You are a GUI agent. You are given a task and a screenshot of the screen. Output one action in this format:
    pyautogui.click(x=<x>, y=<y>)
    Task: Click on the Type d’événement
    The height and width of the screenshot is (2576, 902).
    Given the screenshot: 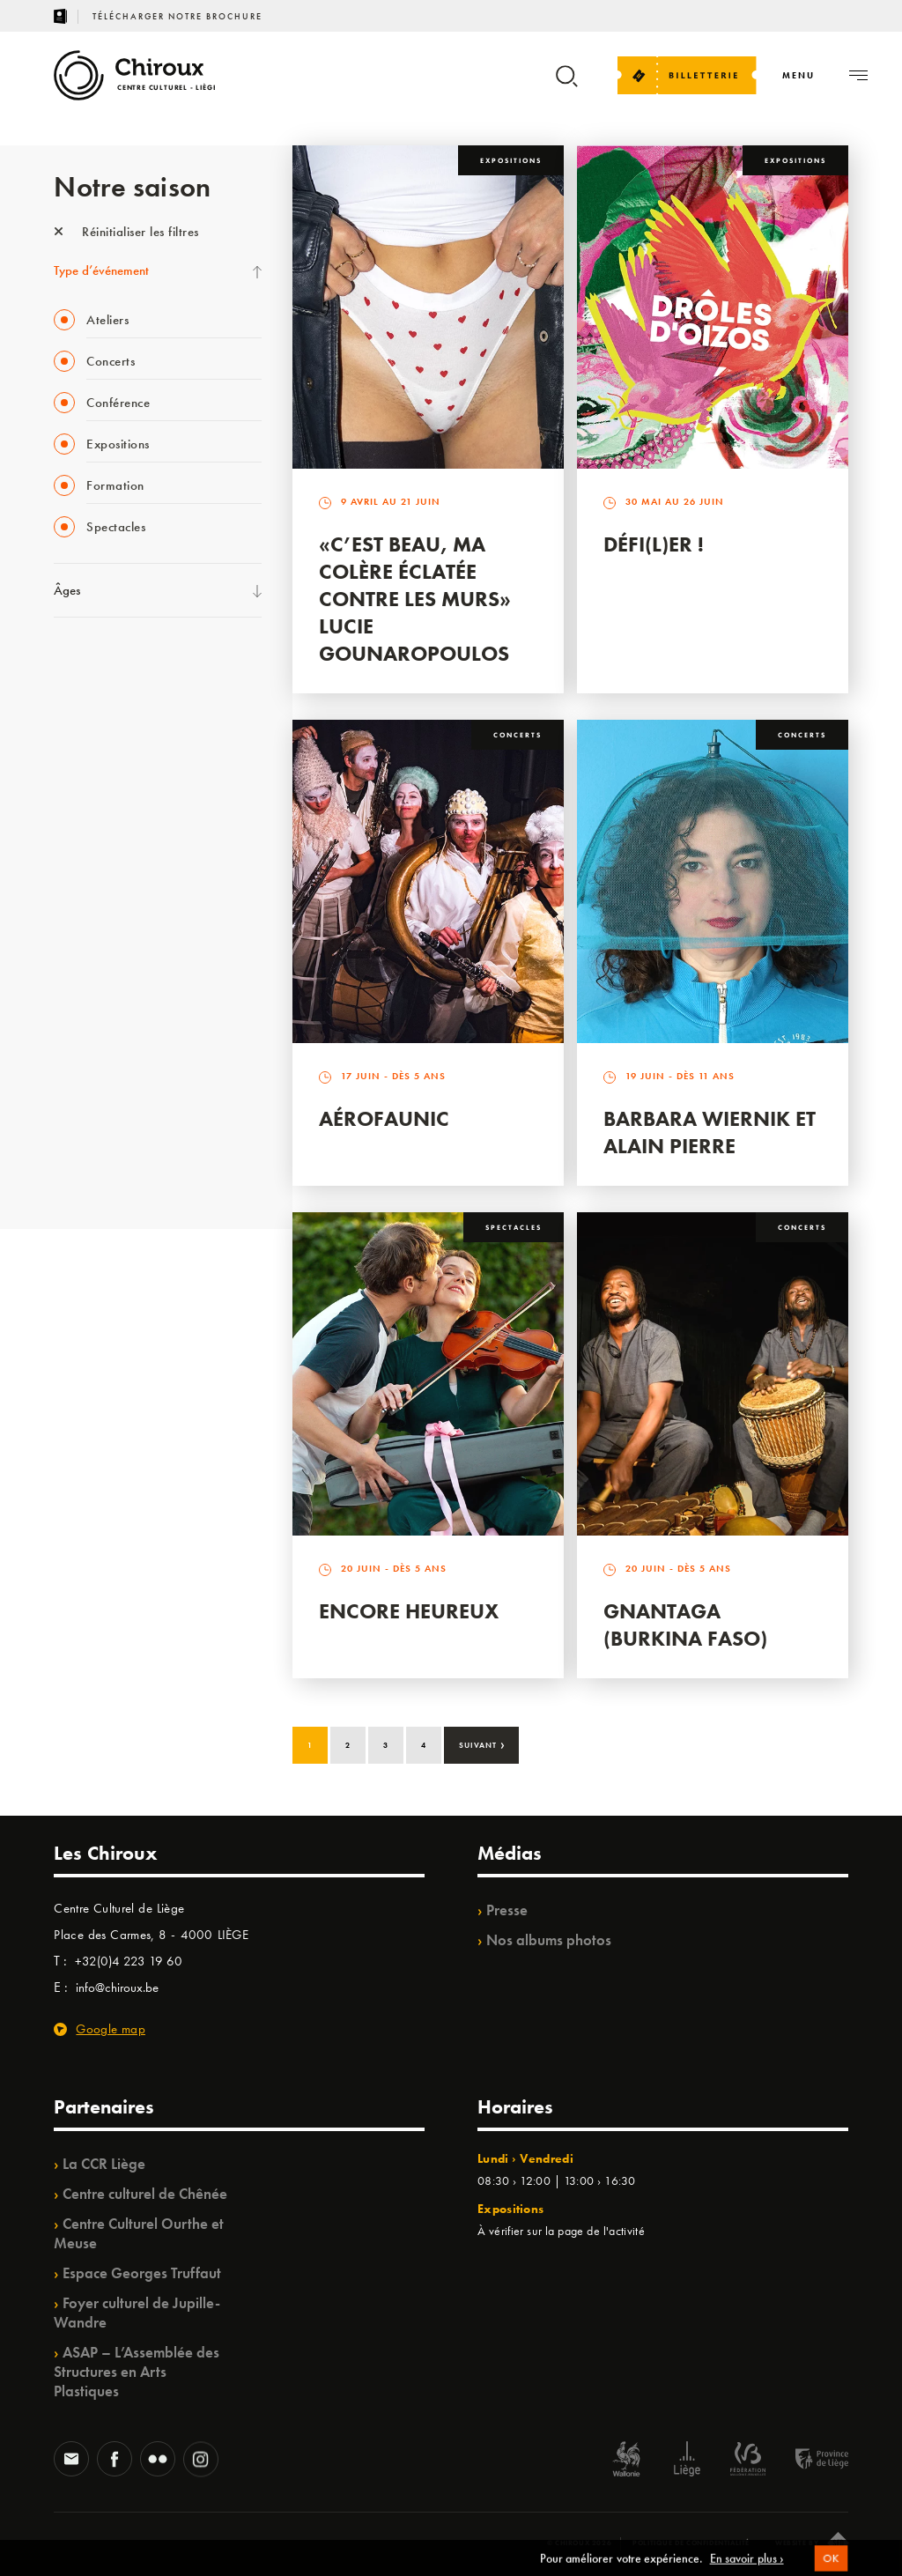 What is the action you would take?
    pyautogui.click(x=101, y=270)
    